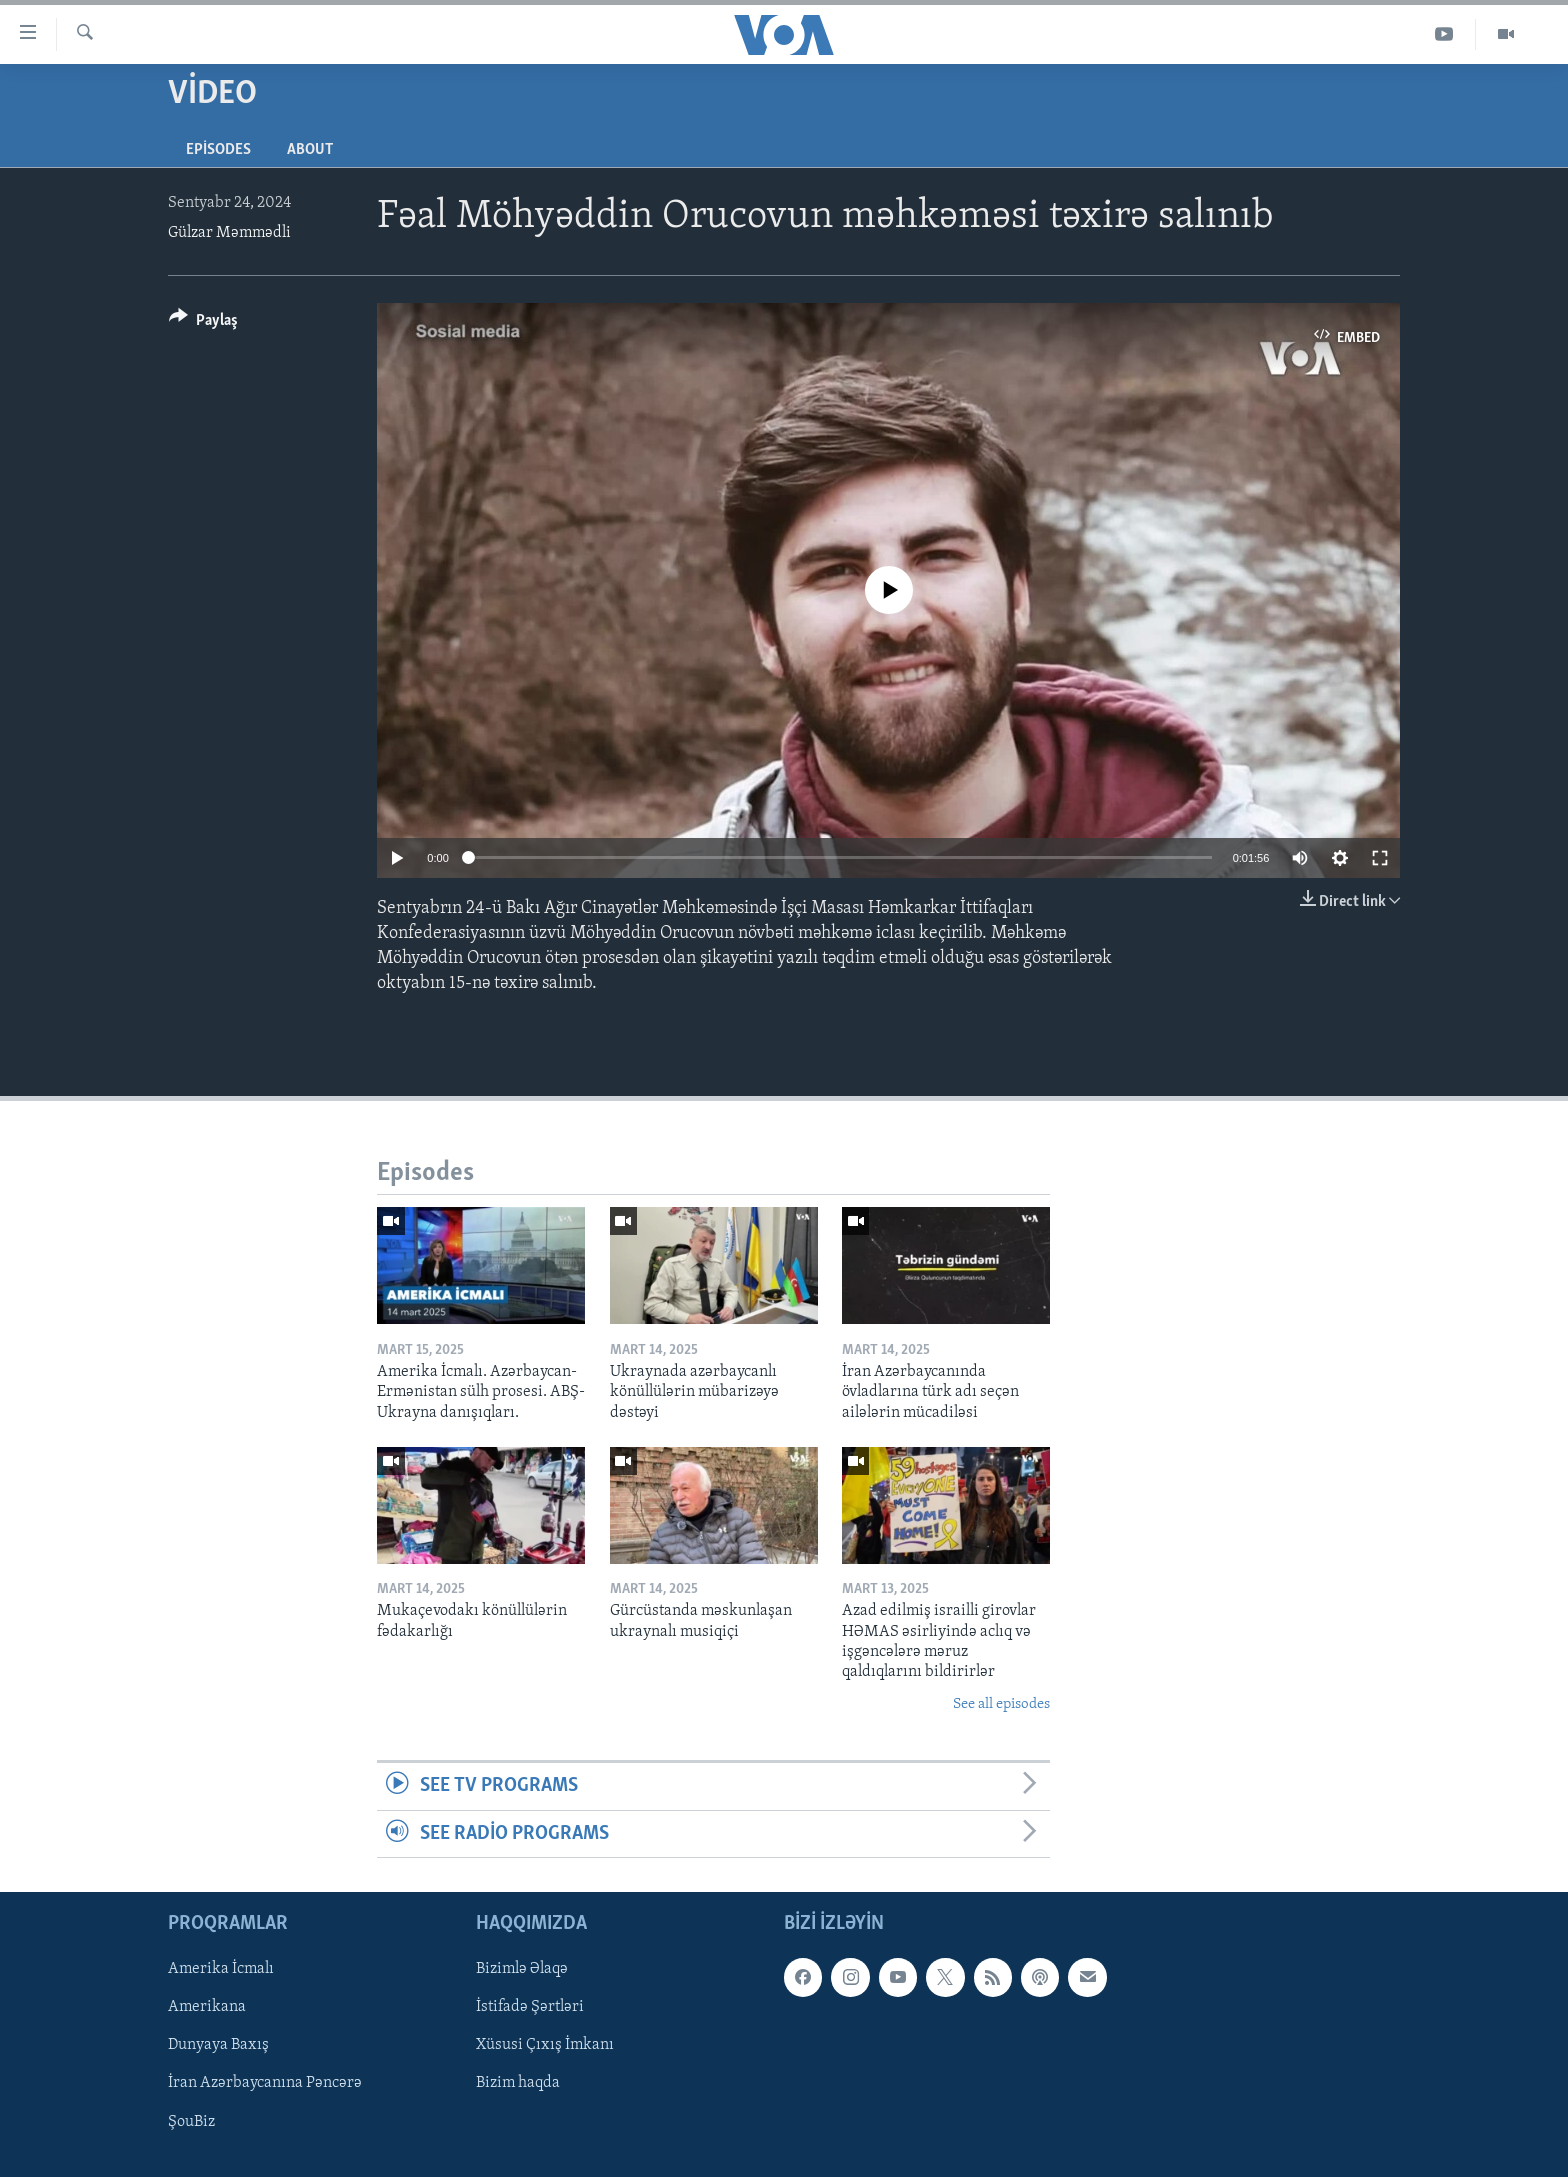 This screenshot has width=1568, height=2177. Describe the element at coordinates (545, 2045) in the screenshot. I see `Xüsusi Çıxış İmkanı` at that location.